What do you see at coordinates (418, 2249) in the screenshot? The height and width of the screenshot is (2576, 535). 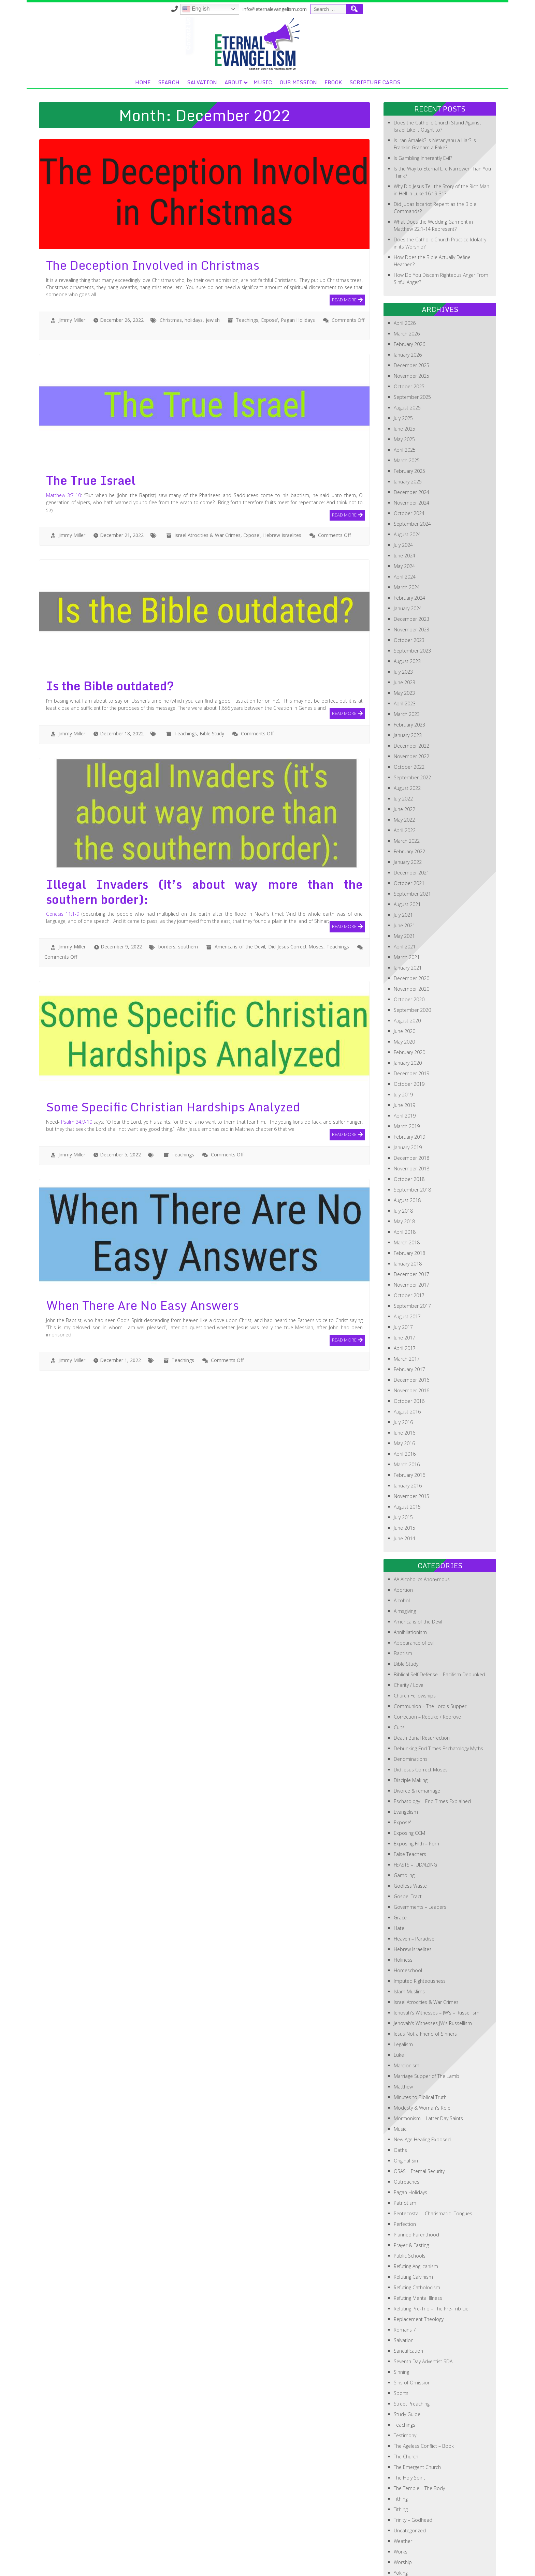 I see `Refuting Mental Illness` at bounding box center [418, 2249].